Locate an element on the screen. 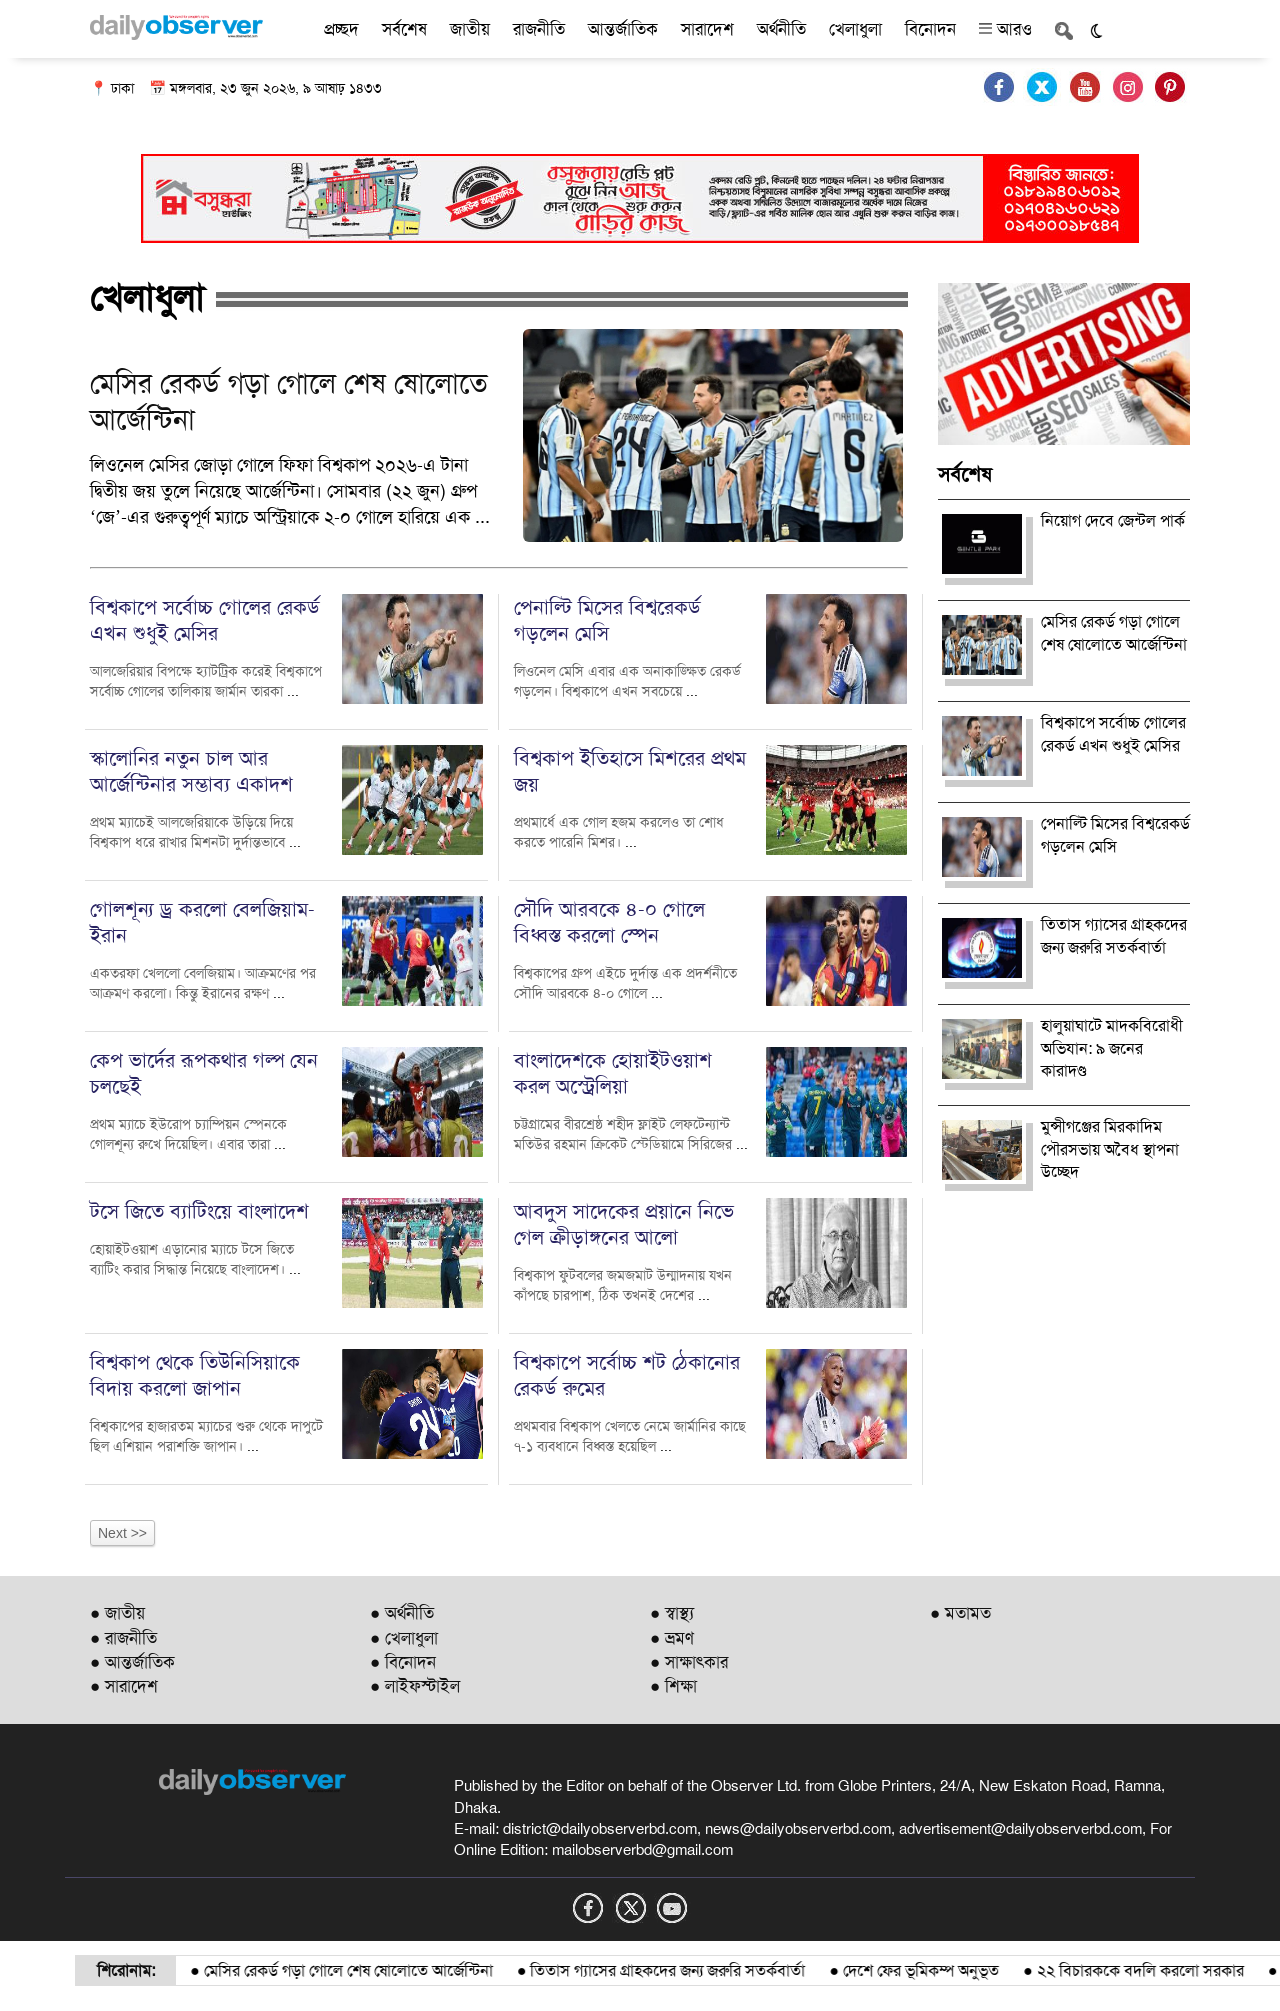 The image size is (1280, 2011). মেসির রেকর্ড গড়া গোলে শেষ ষোলোতে আর্জেন্টিনা is located at coordinates (393, 1970).